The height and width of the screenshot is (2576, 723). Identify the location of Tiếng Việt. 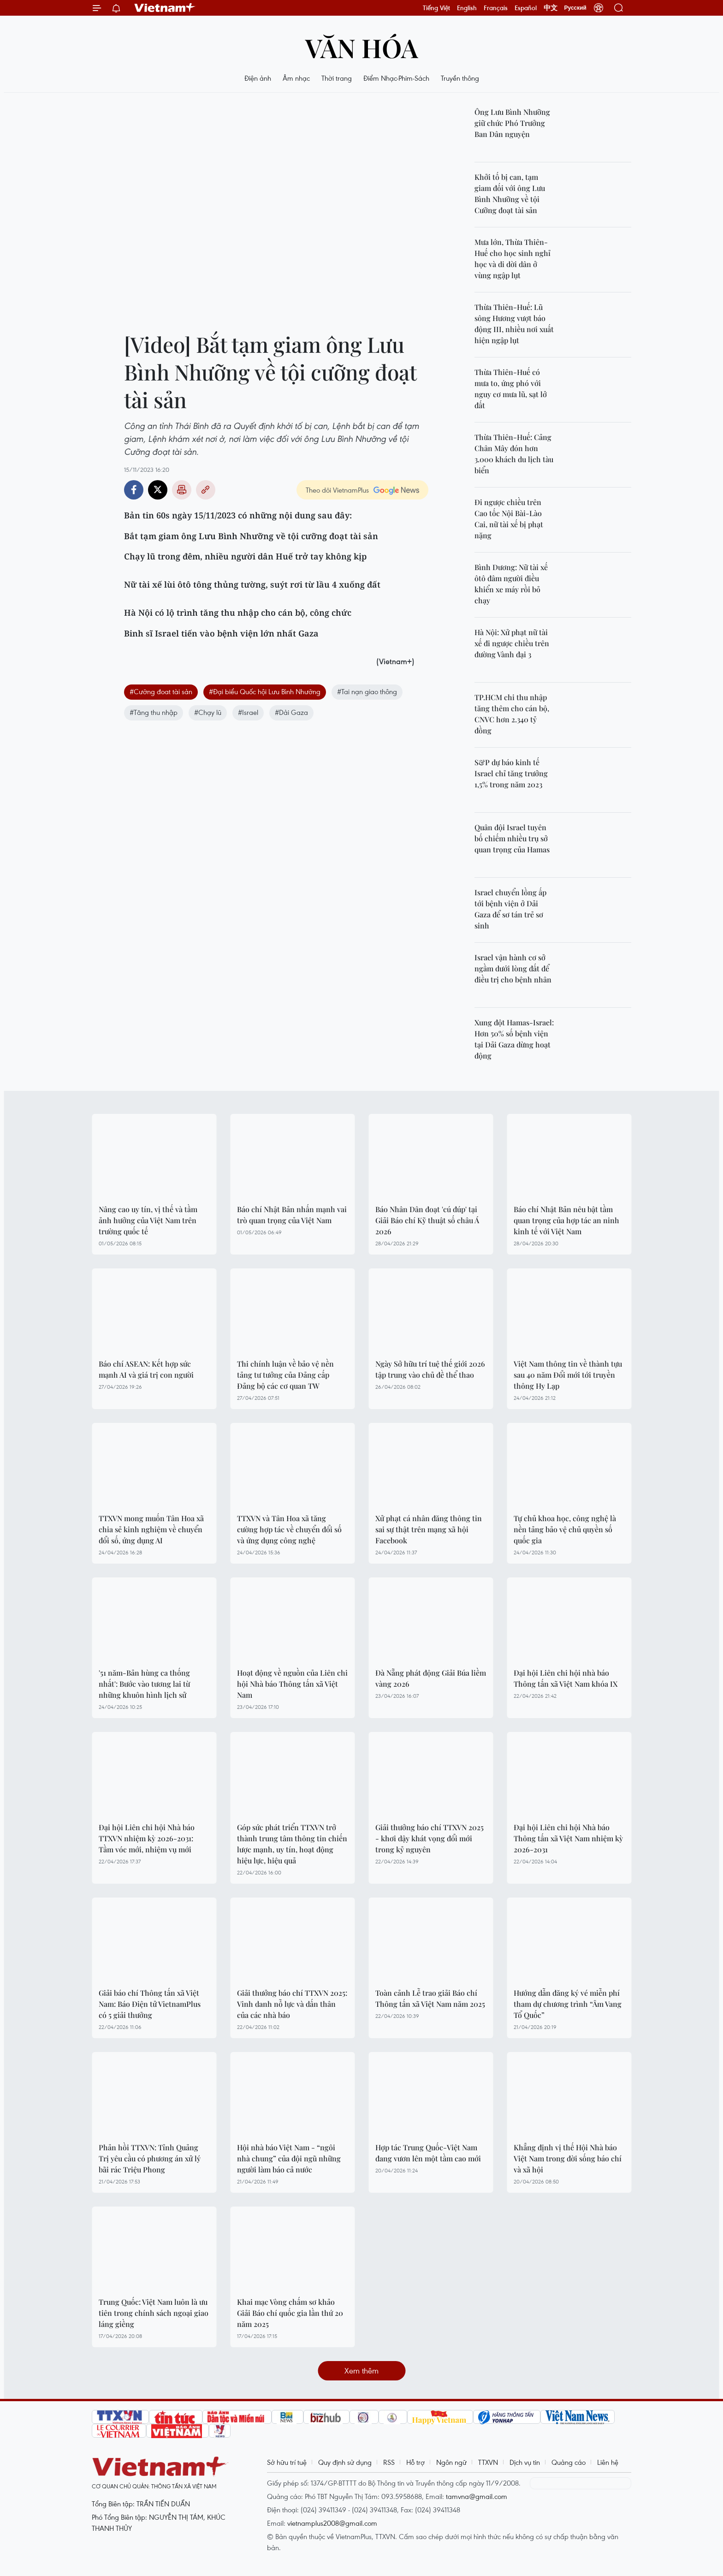
(436, 8).